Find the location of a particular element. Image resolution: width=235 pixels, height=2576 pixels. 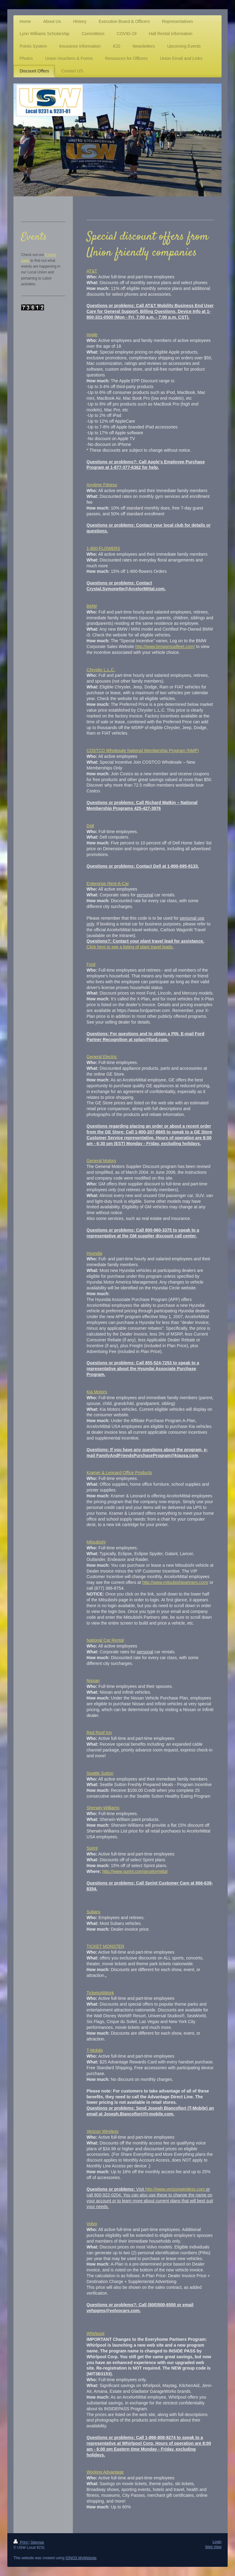

Subaru is located at coordinates (93, 1911).